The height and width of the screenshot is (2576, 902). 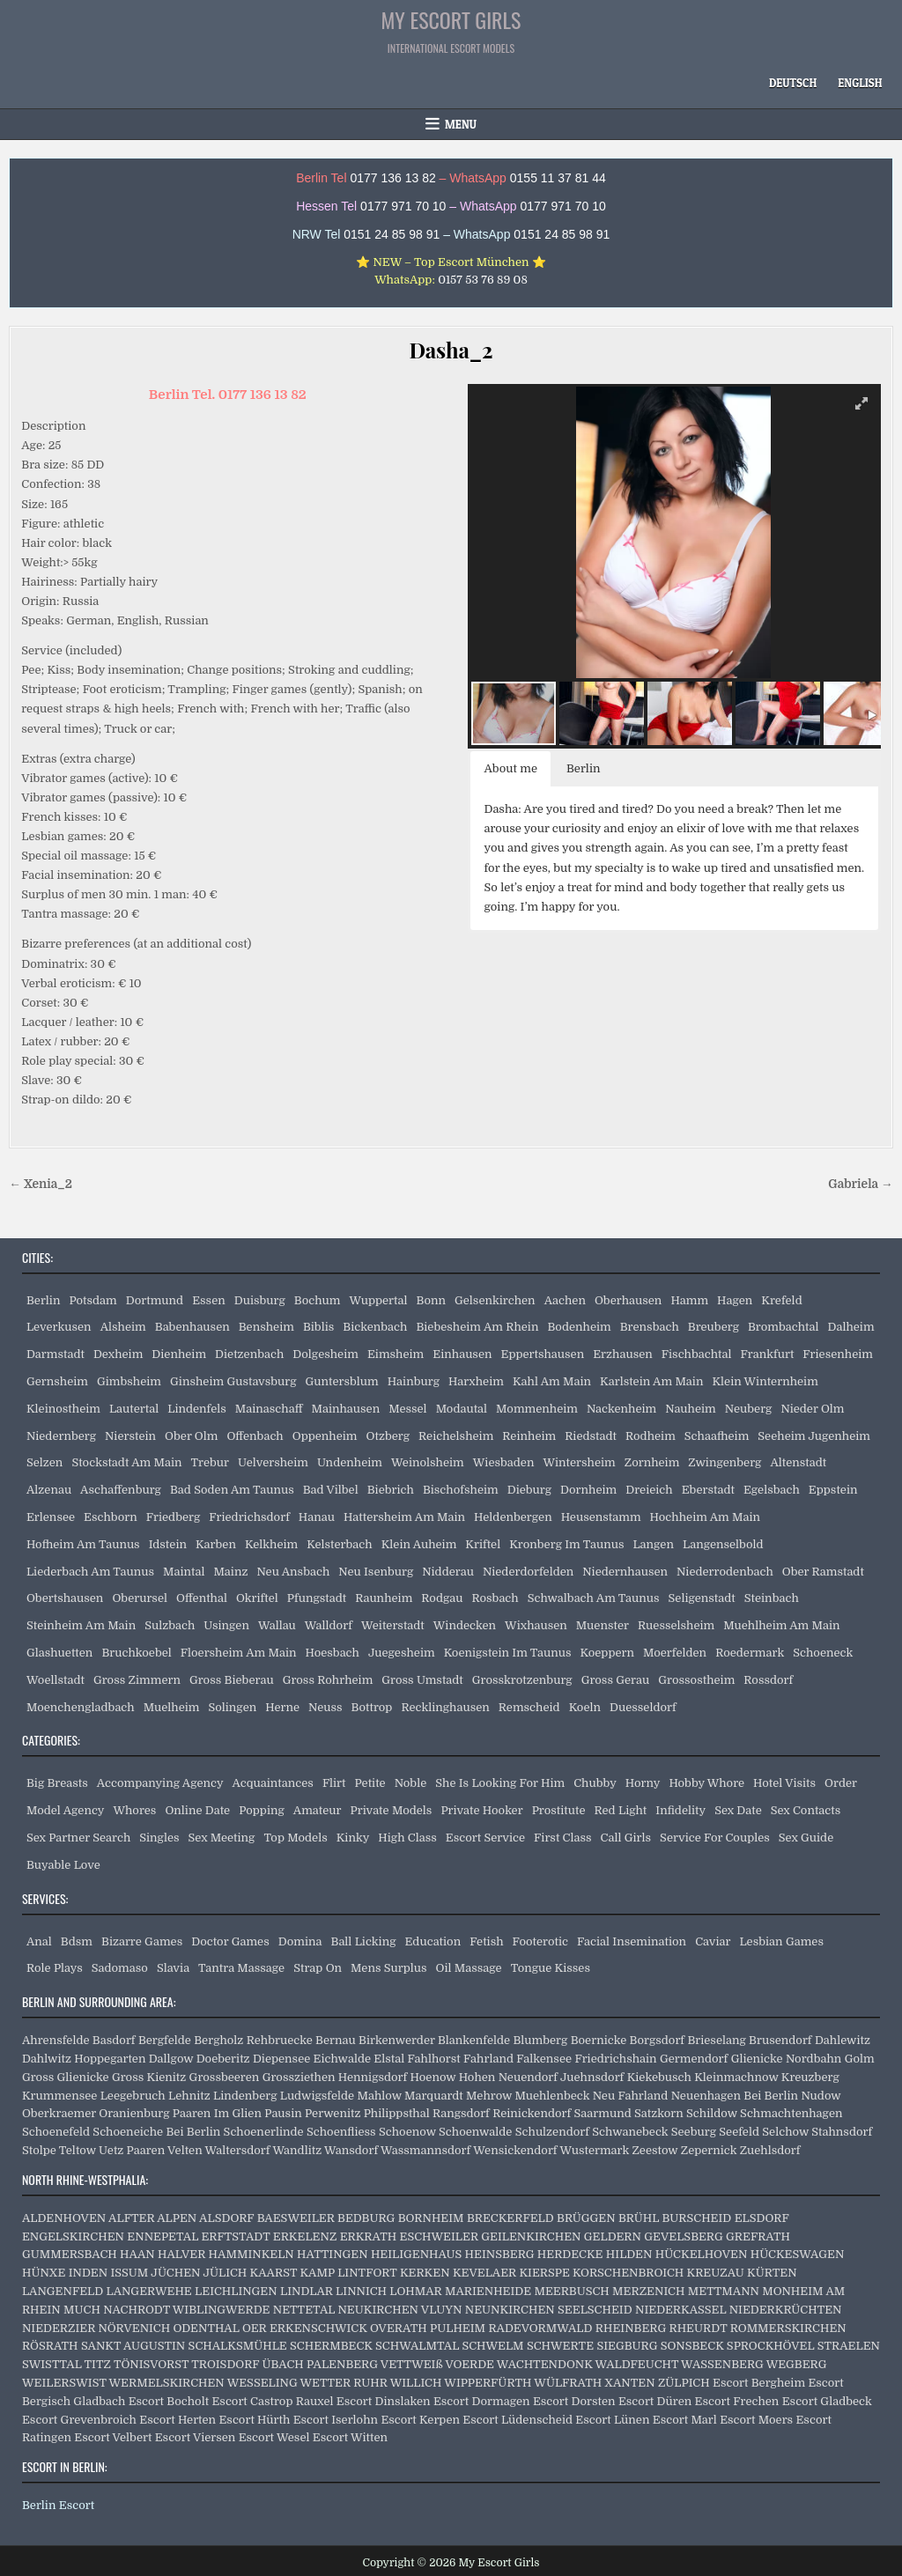 I want to click on Dexheim, so click(x=118, y=1354).